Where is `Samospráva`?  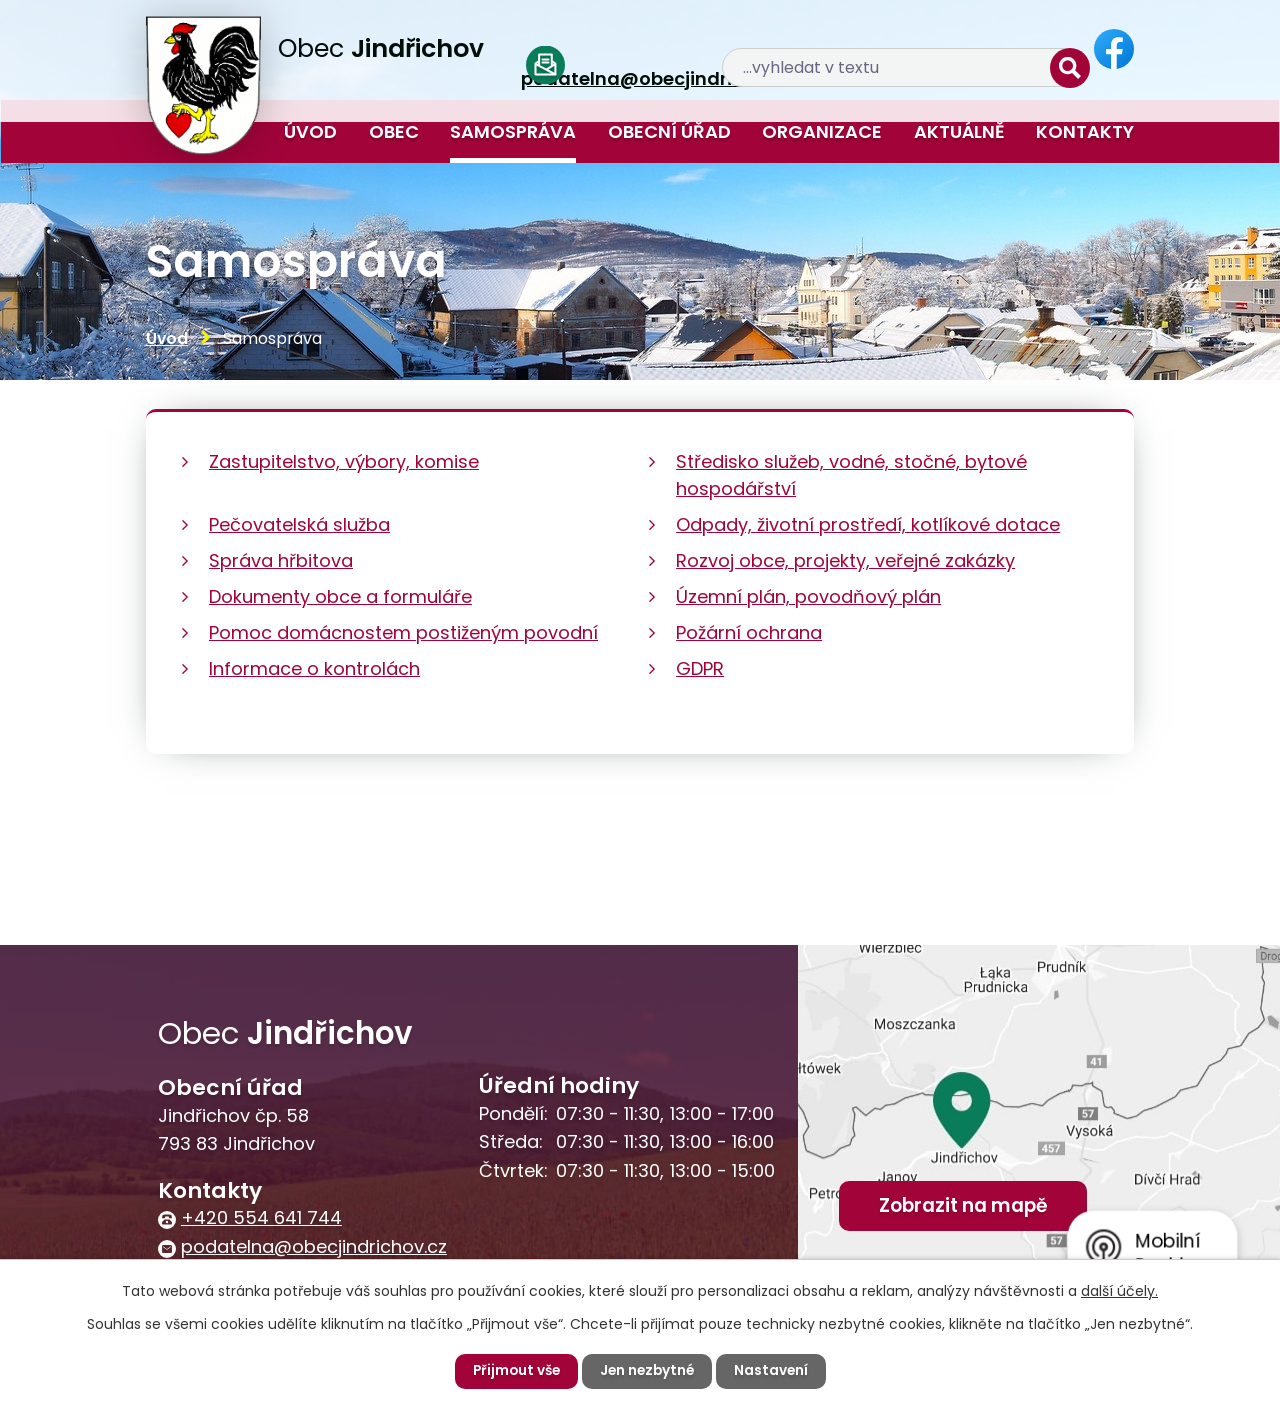 Samospráva is located at coordinates (513, 131).